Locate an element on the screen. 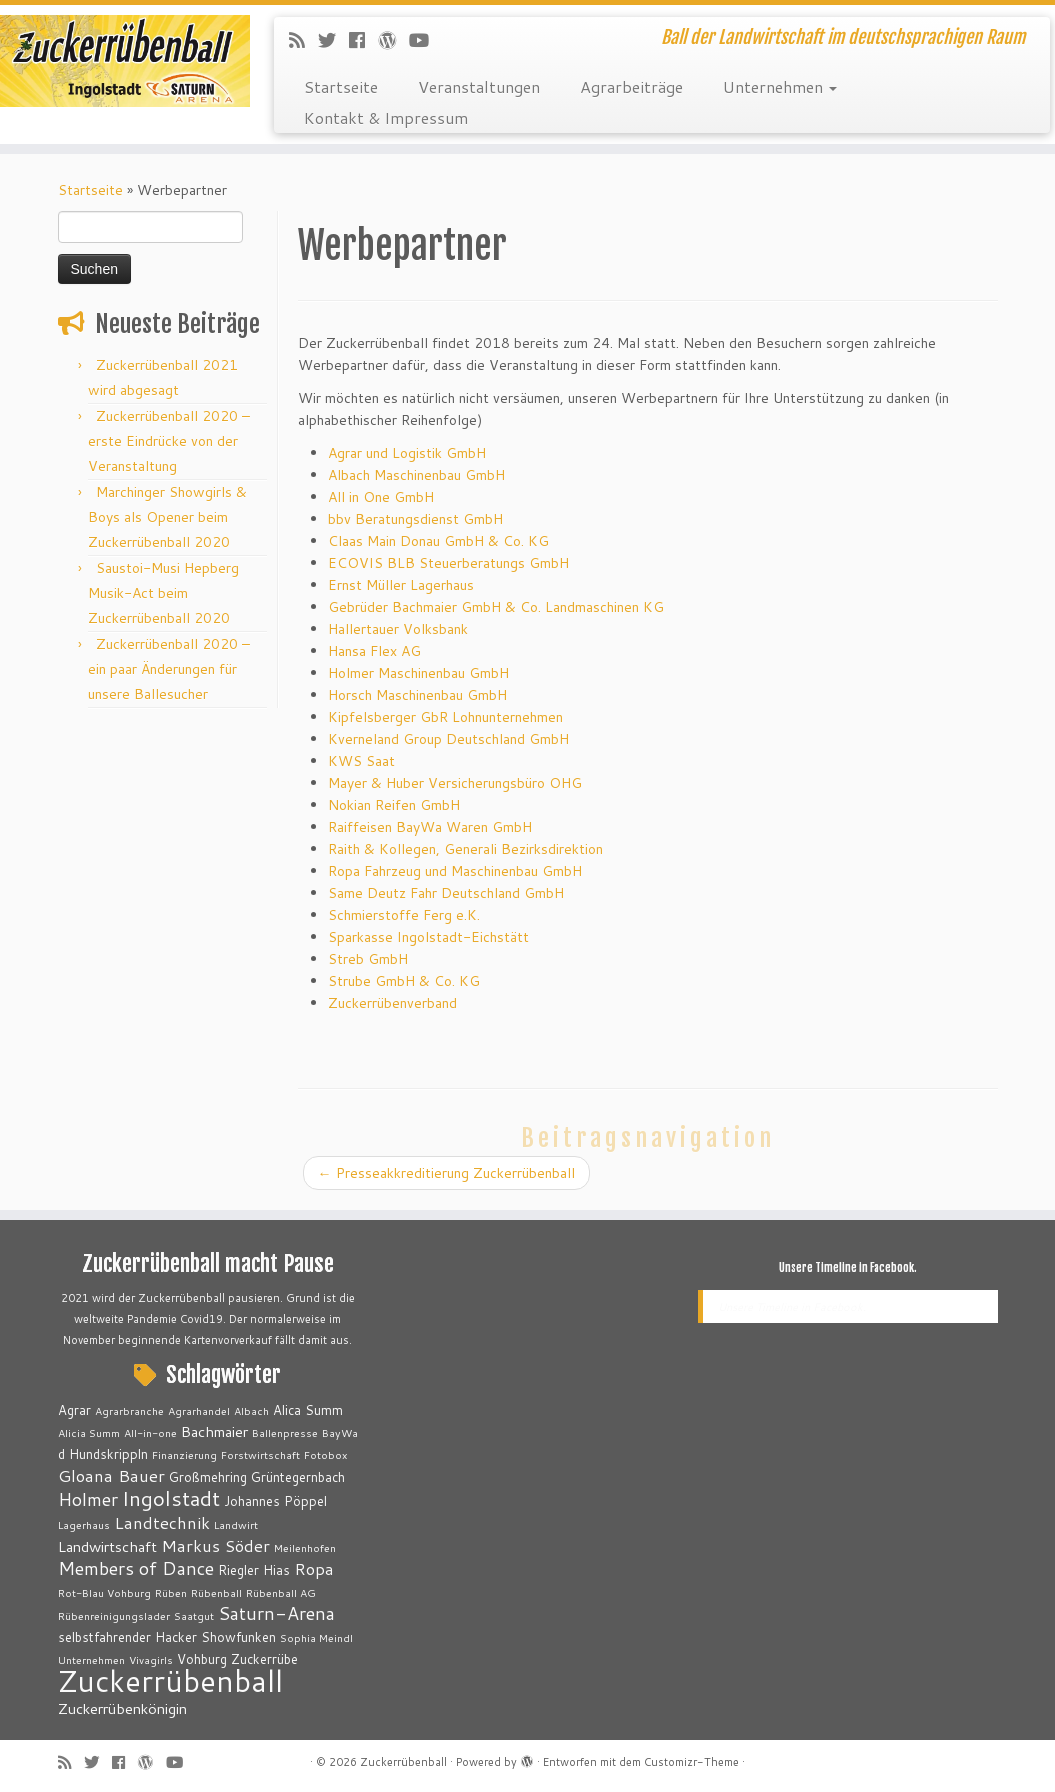 The width and height of the screenshot is (1055, 1792). Marchinger Showgirls & Boys als Opener beim Zuckerrübenball 2020 is located at coordinates (167, 517).